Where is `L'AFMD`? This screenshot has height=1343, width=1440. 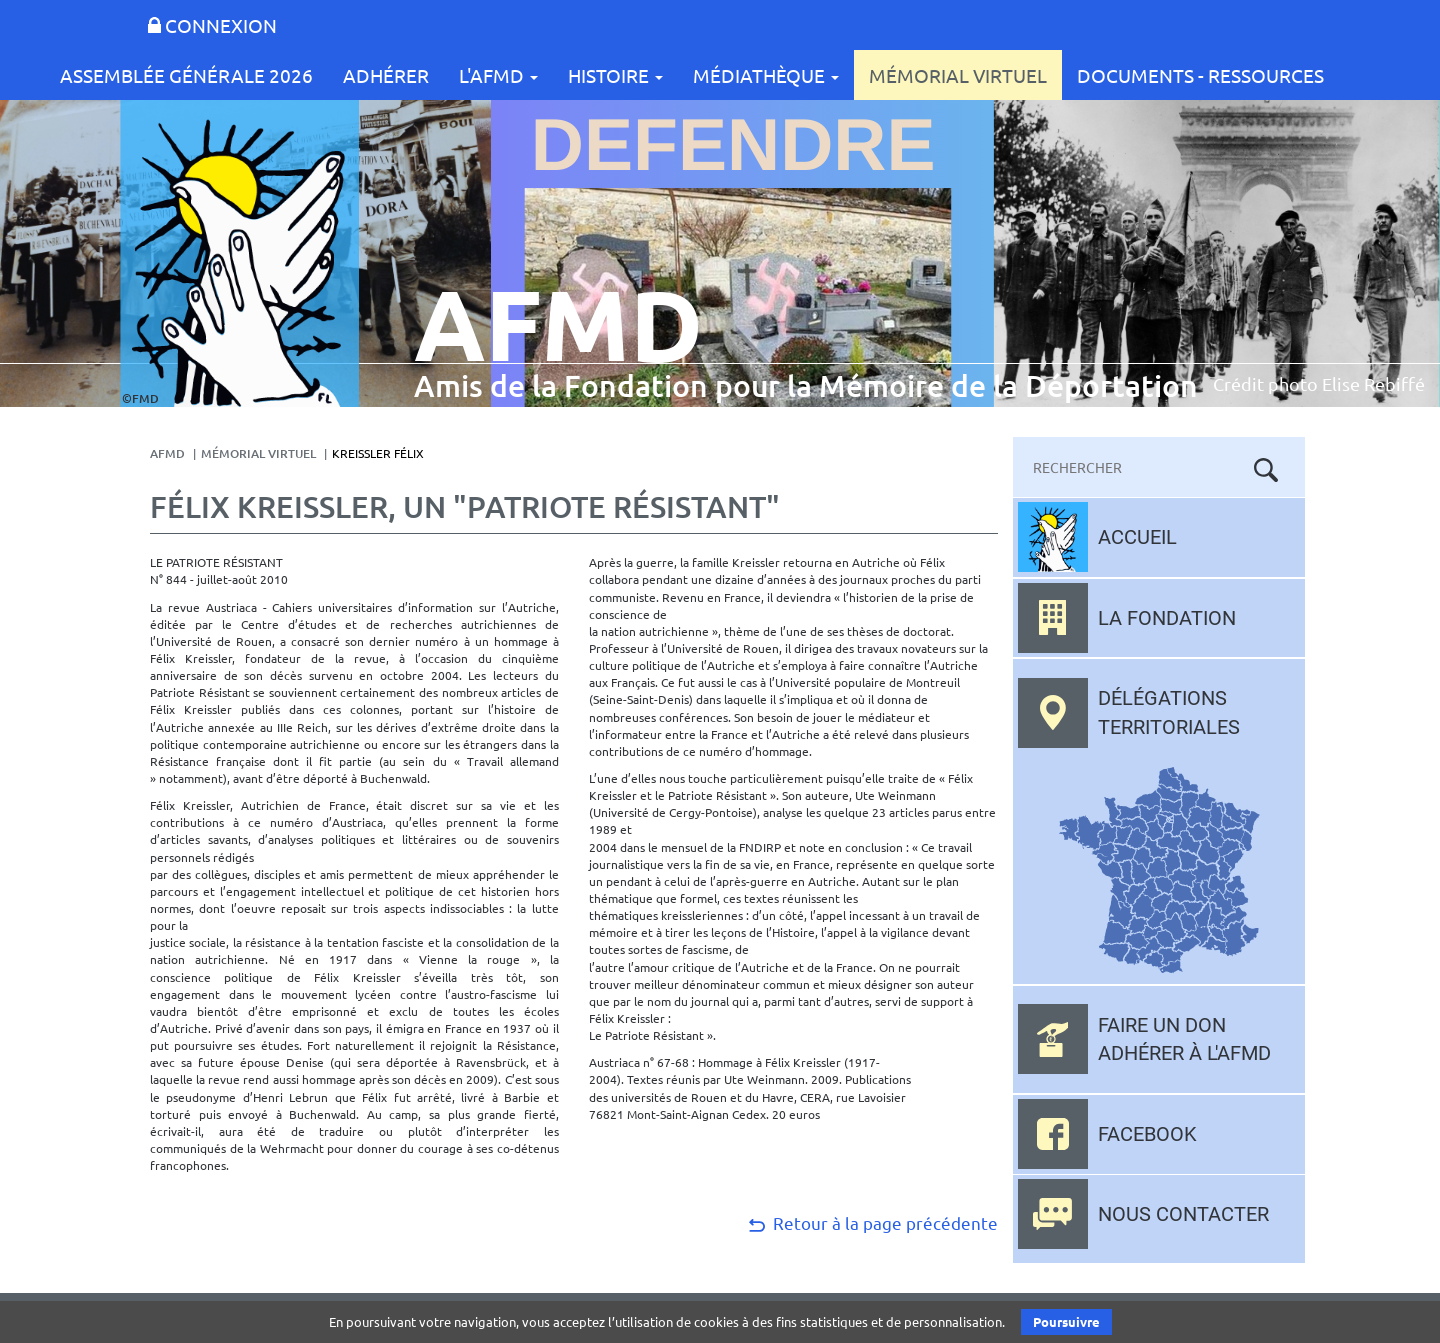
L'AFMD is located at coordinates (498, 75).